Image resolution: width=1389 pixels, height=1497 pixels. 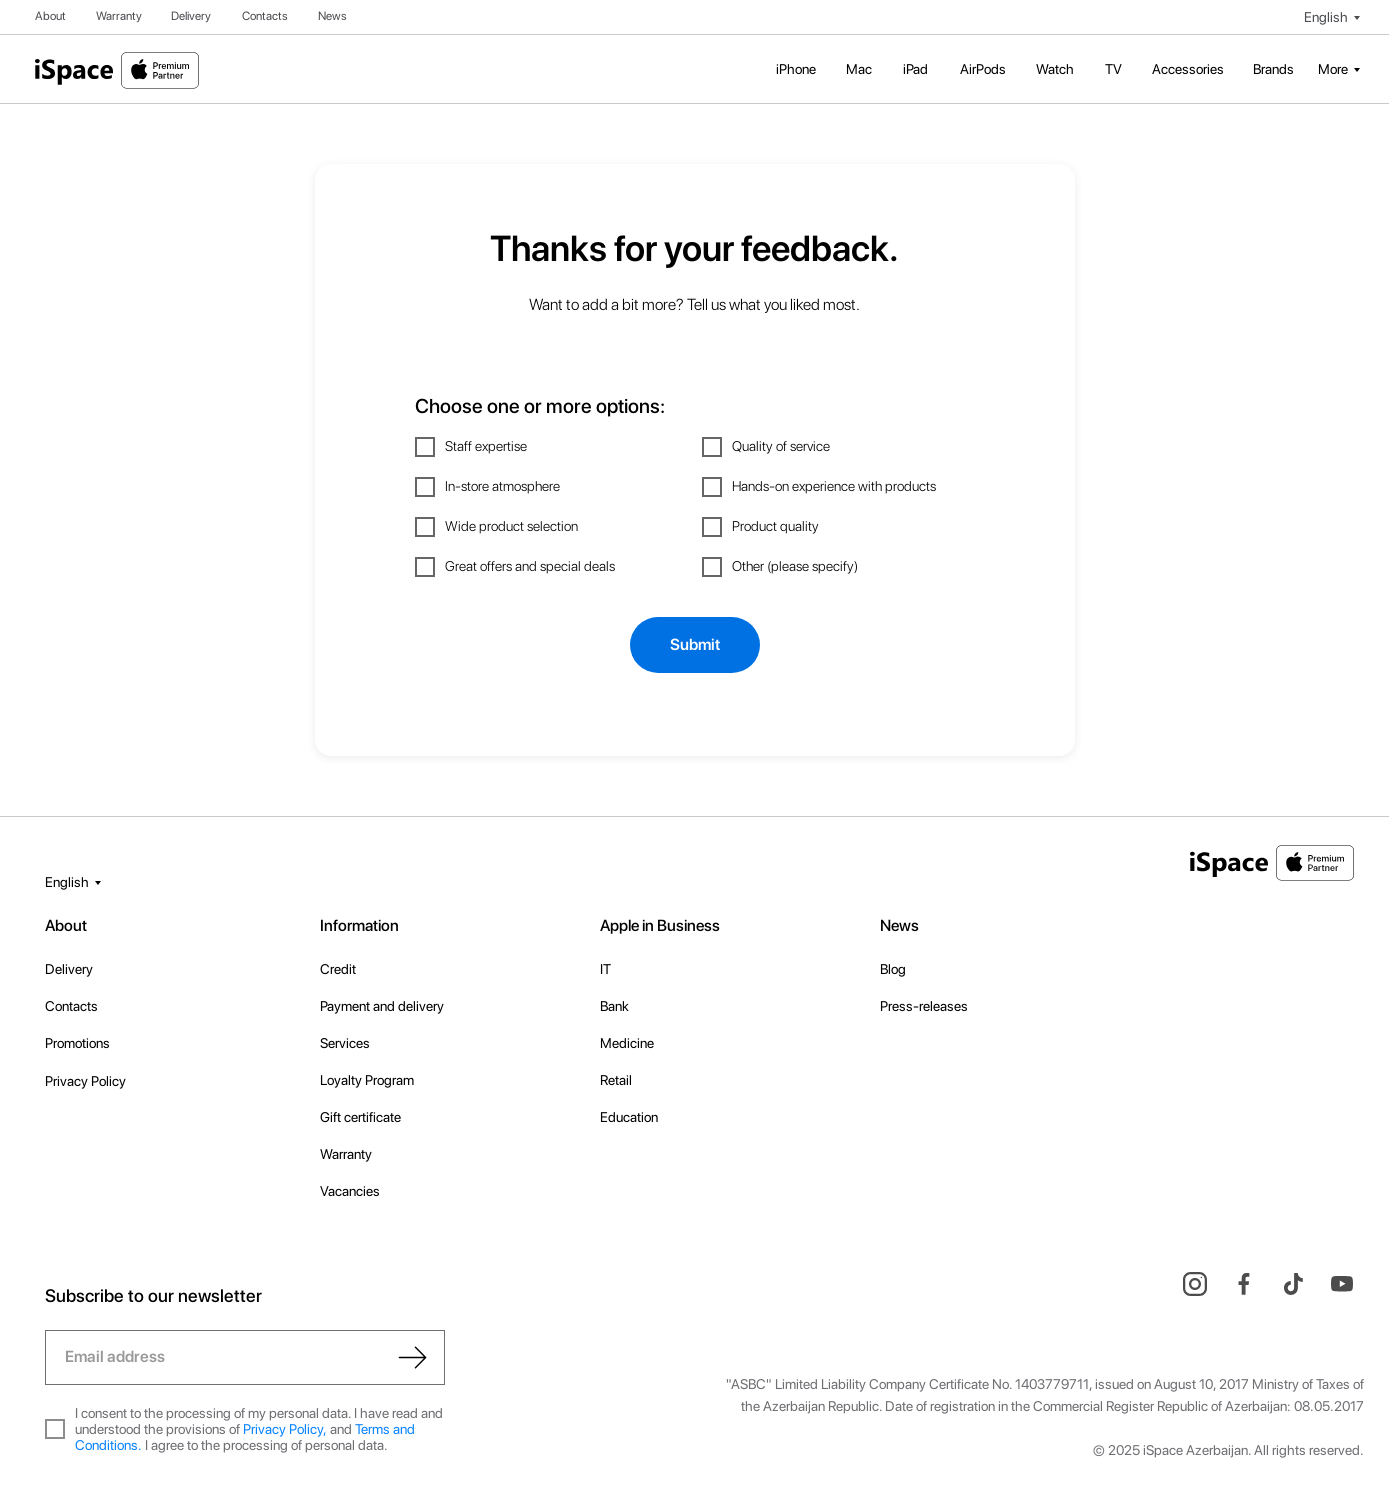 What do you see at coordinates (983, 69) in the screenshot?
I see `AirPods` at bounding box center [983, 69].